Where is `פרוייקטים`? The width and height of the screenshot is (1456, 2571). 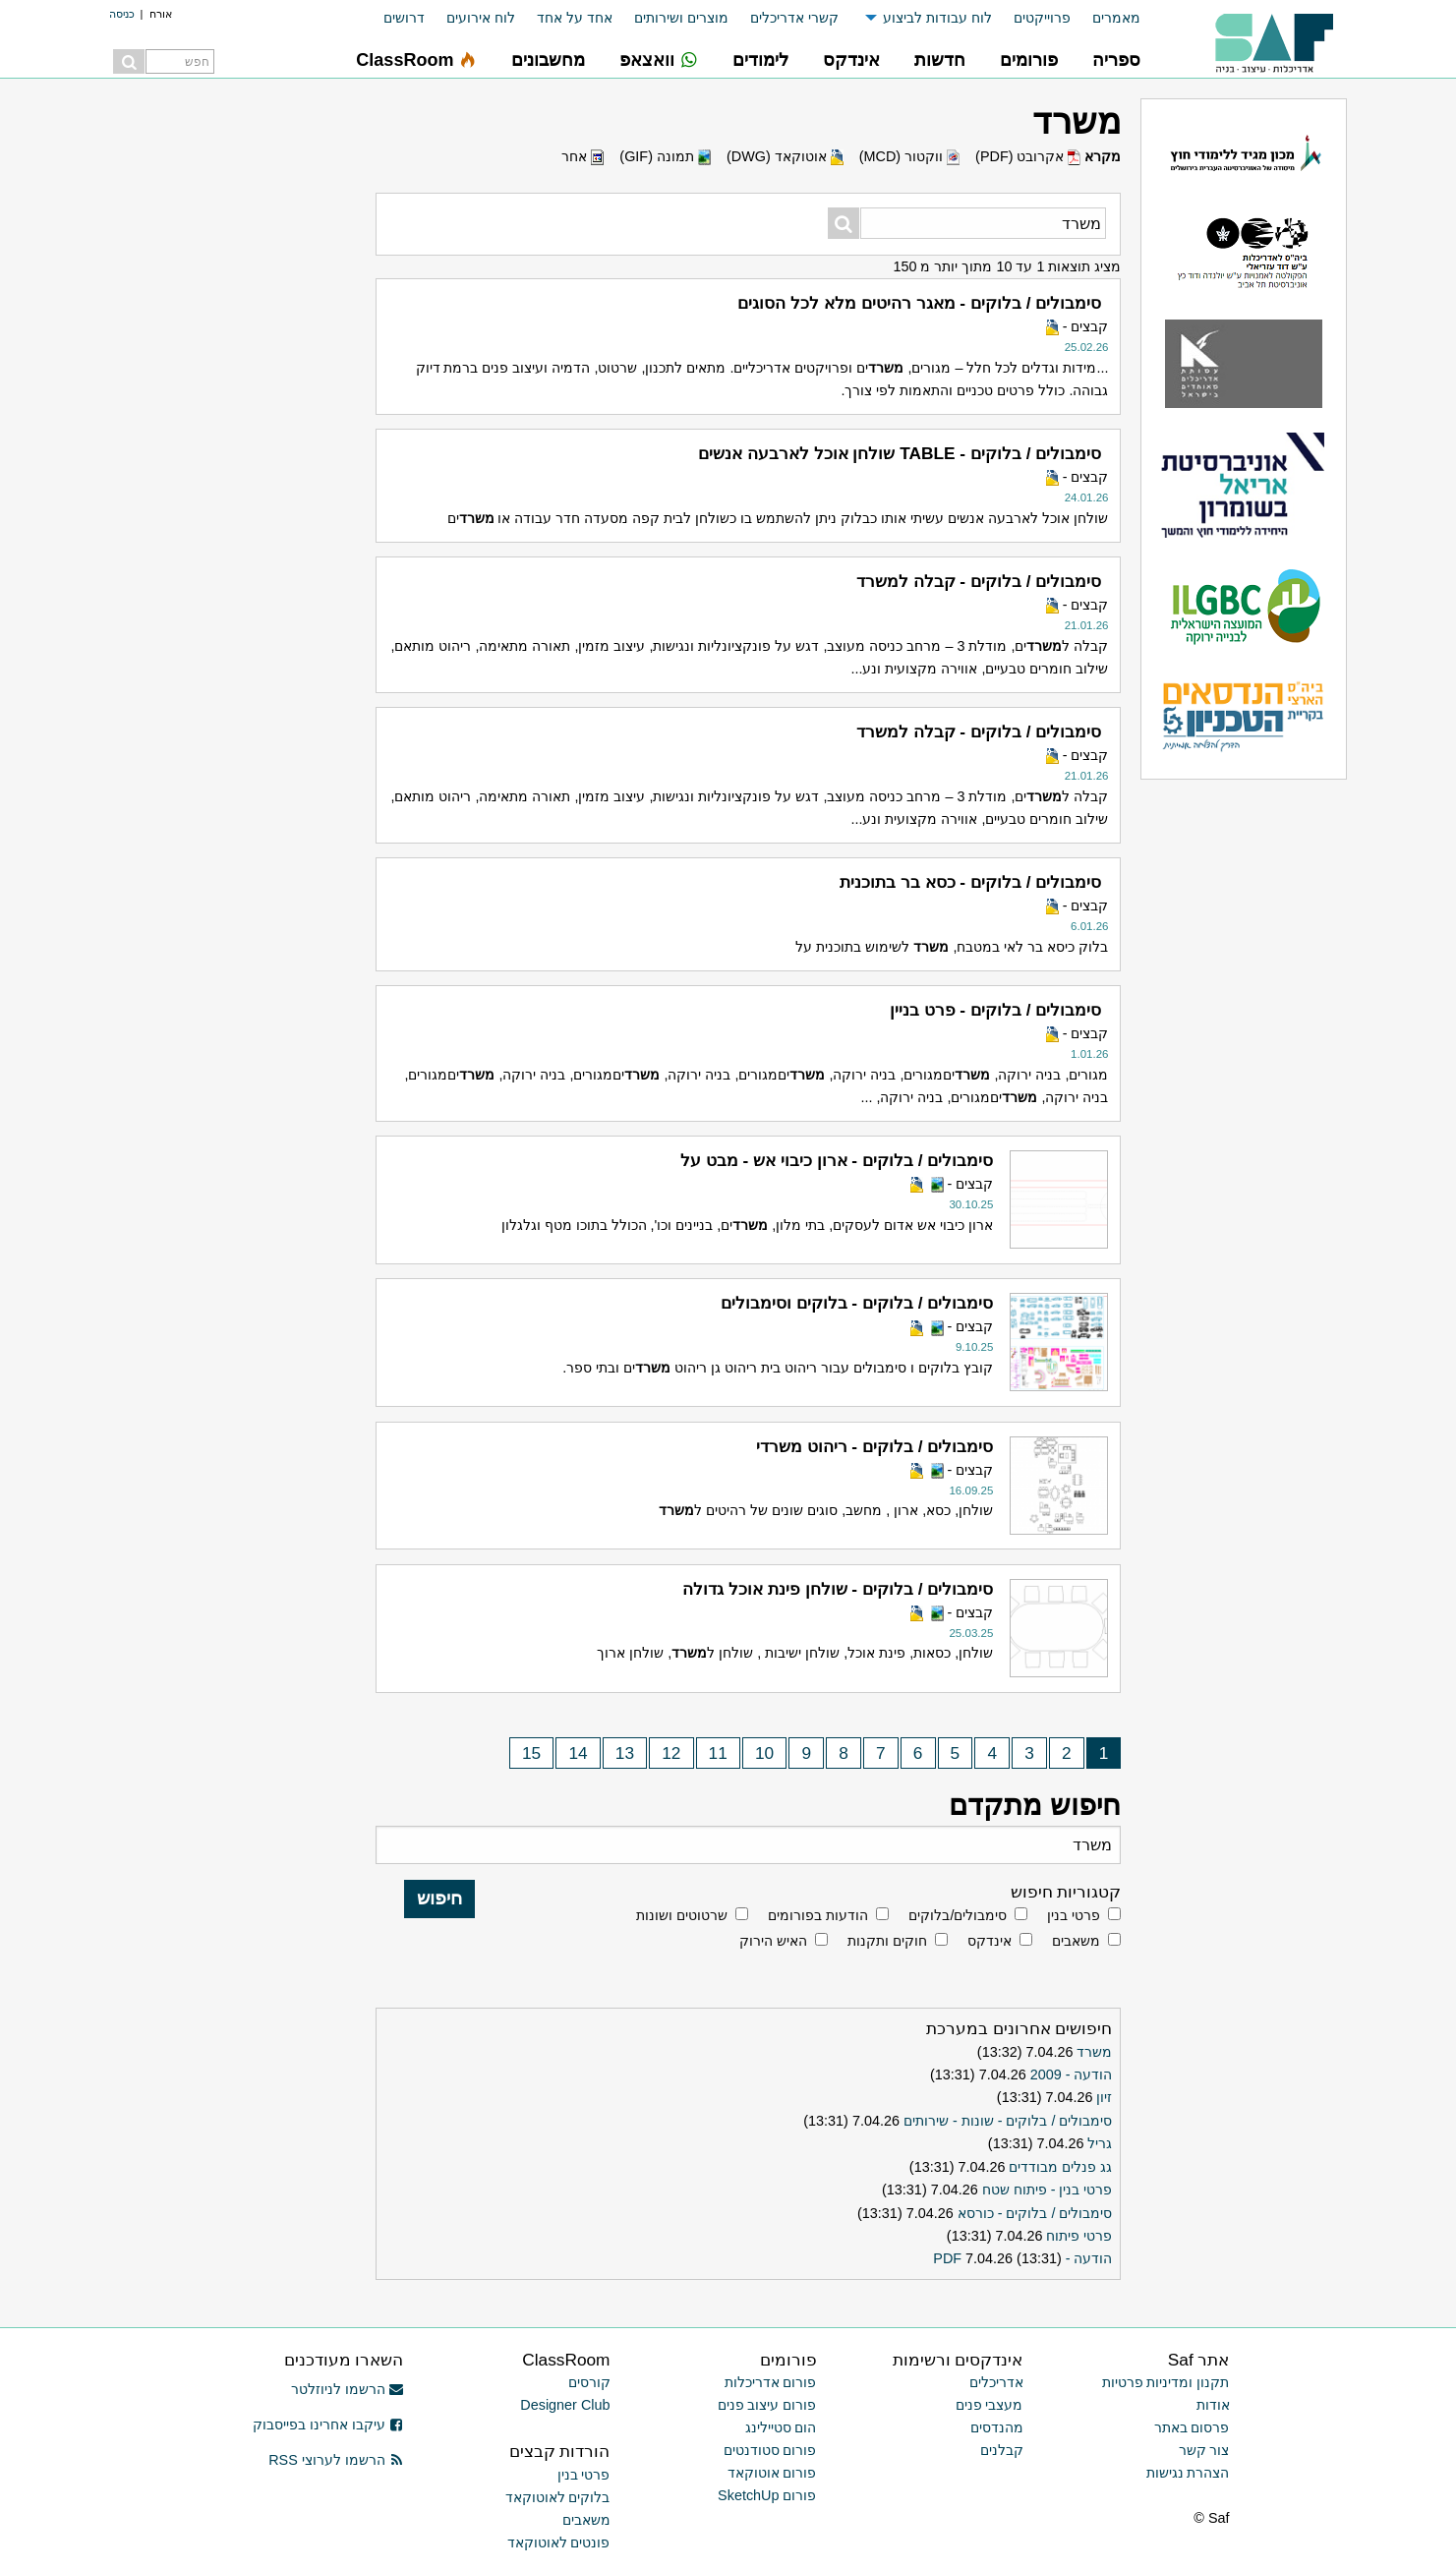 פרוייקטים is located at coordinates (1042, 18).